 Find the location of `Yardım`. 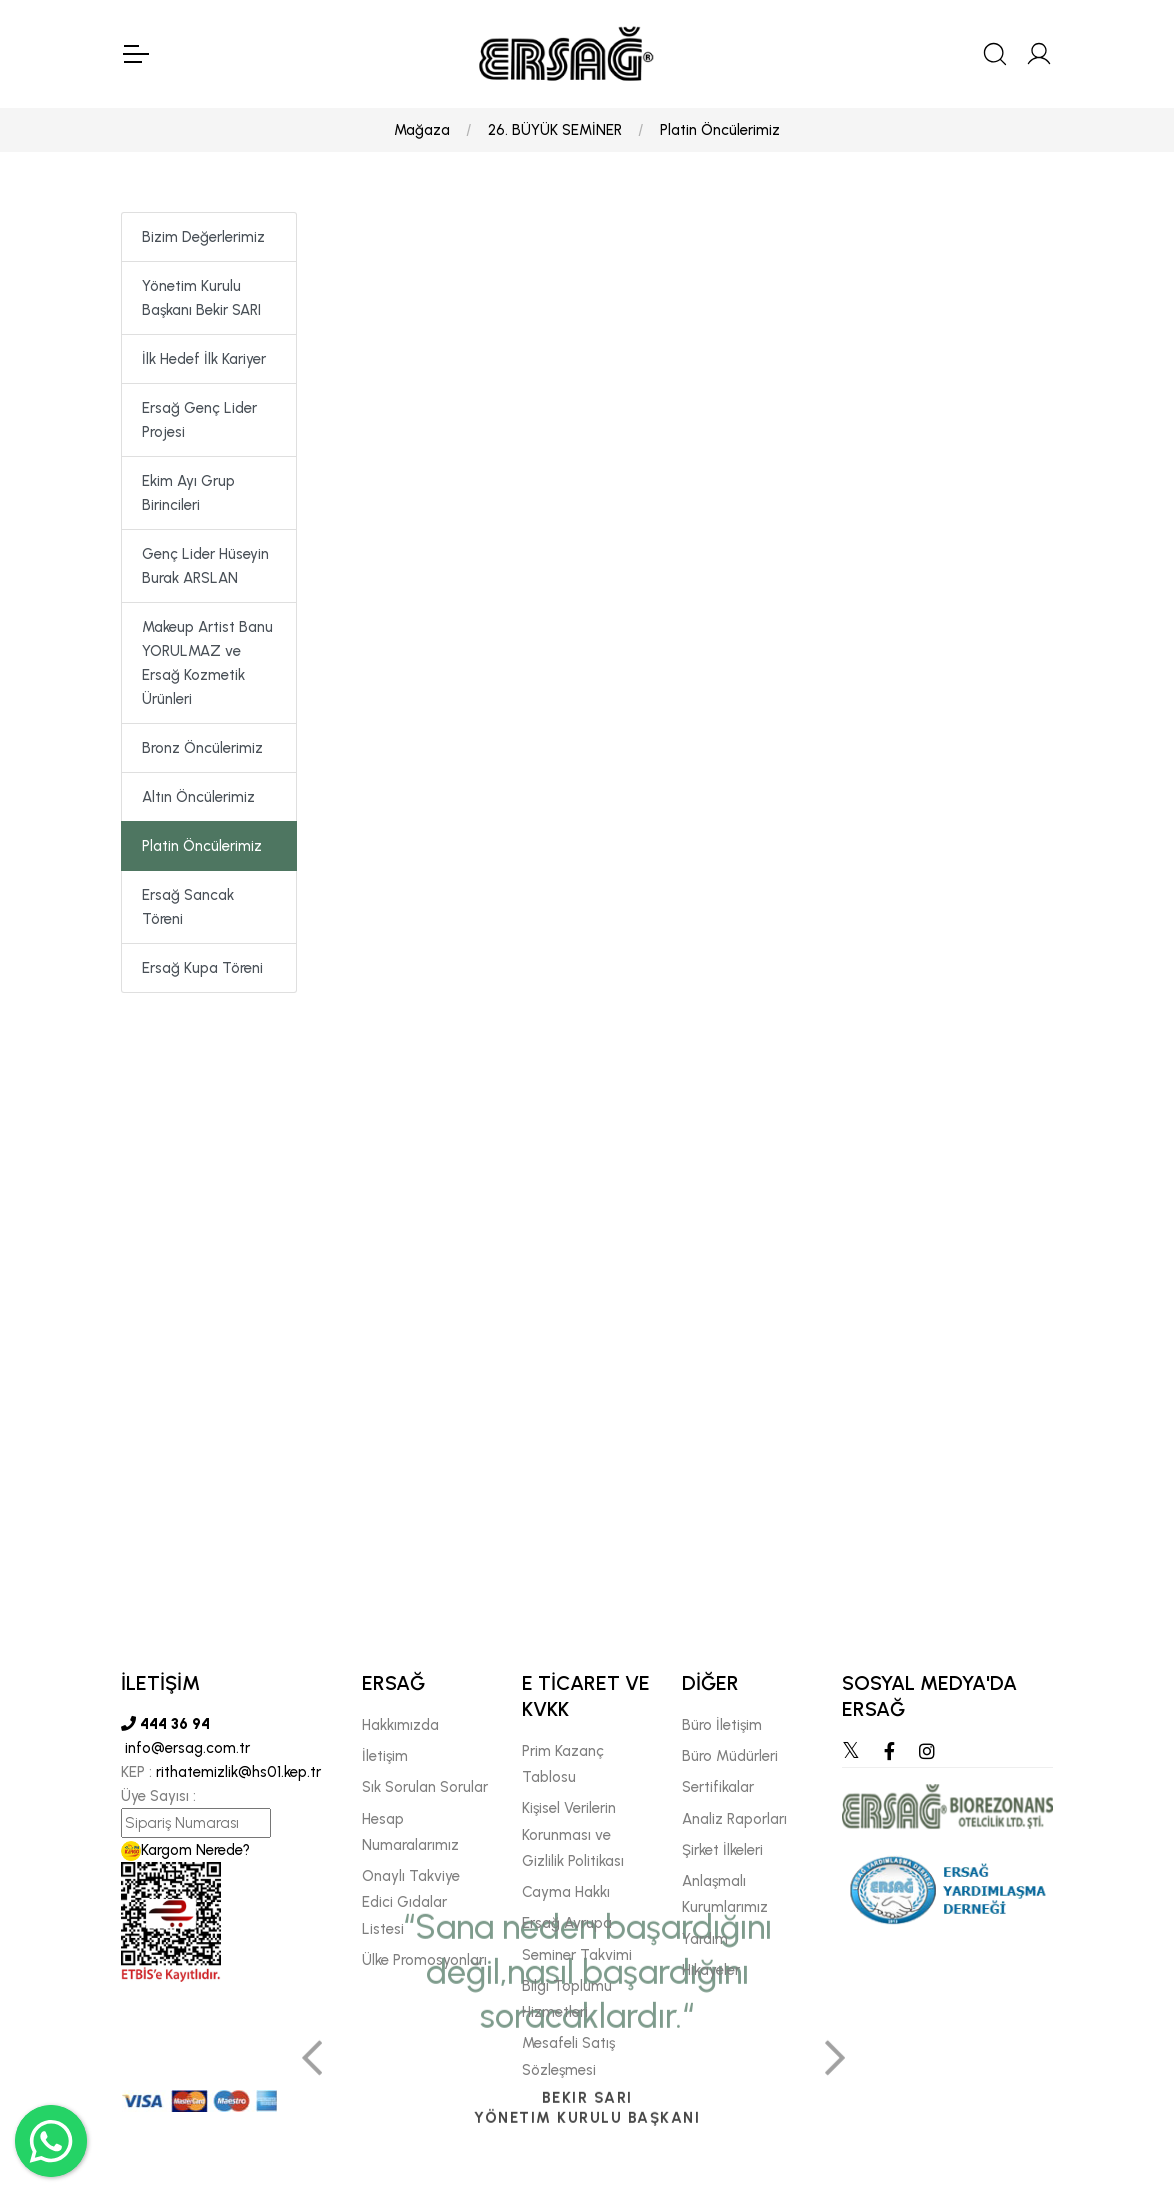

Yardım is located at coordinates (705, 1939).